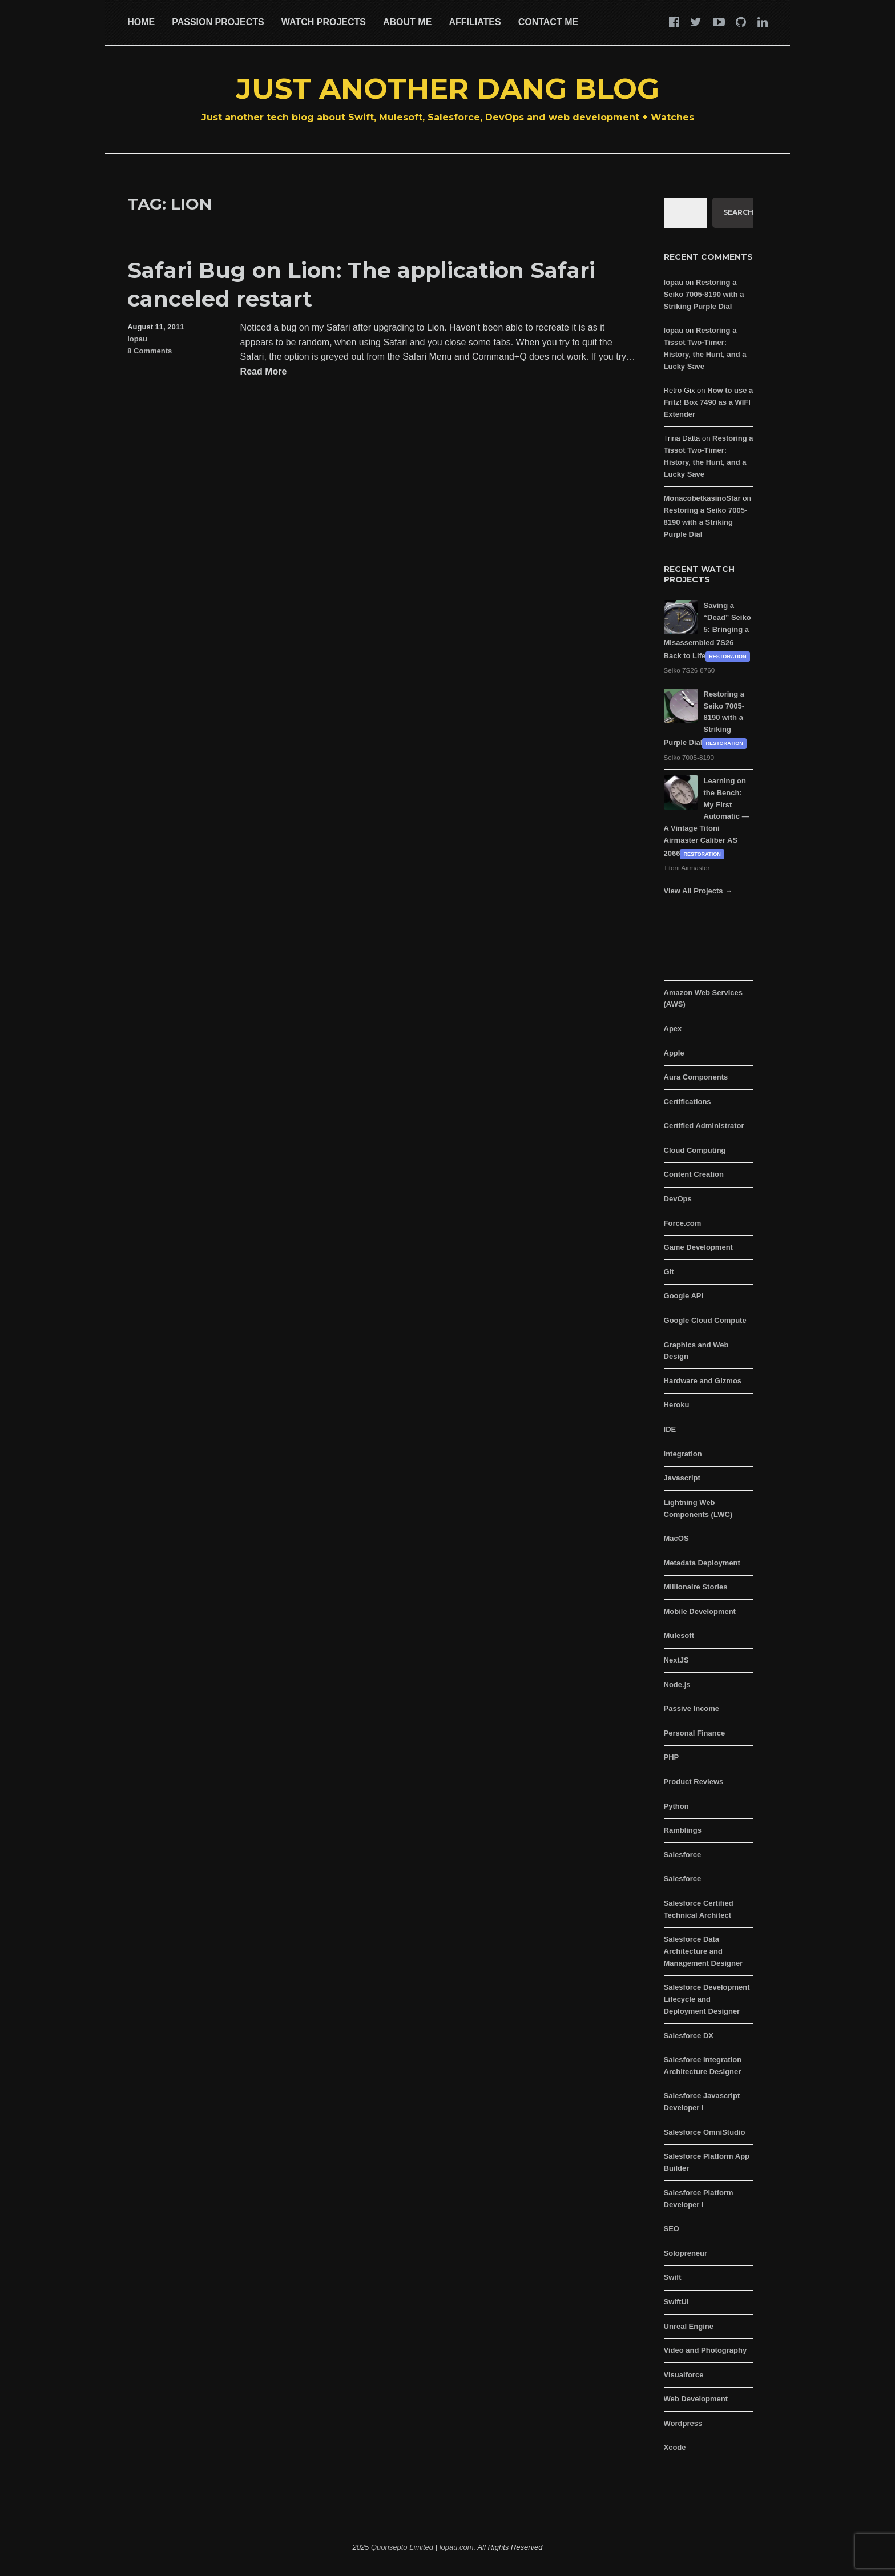 The image size is (895, 2576). I want to click on Swift, so click(673, 2277).